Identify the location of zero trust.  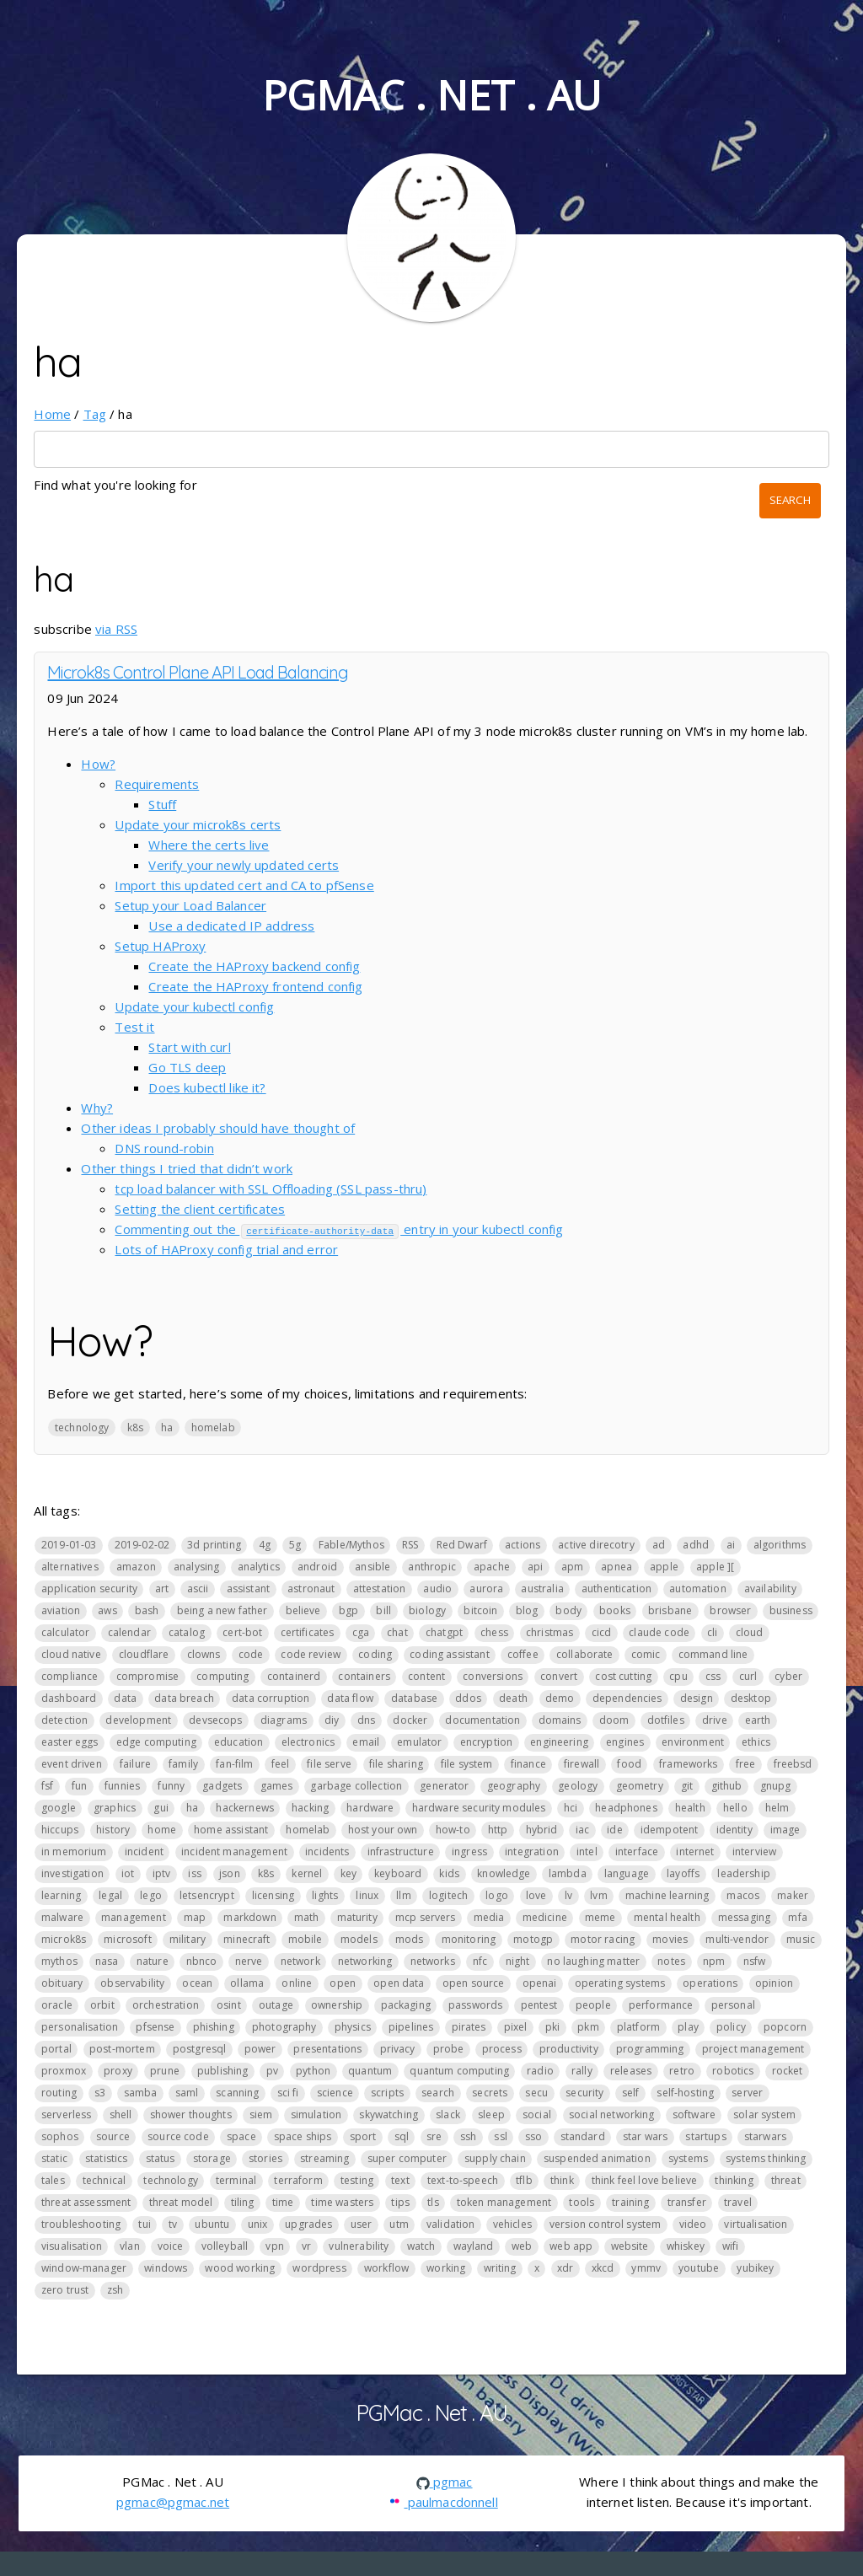
(65, 2290).